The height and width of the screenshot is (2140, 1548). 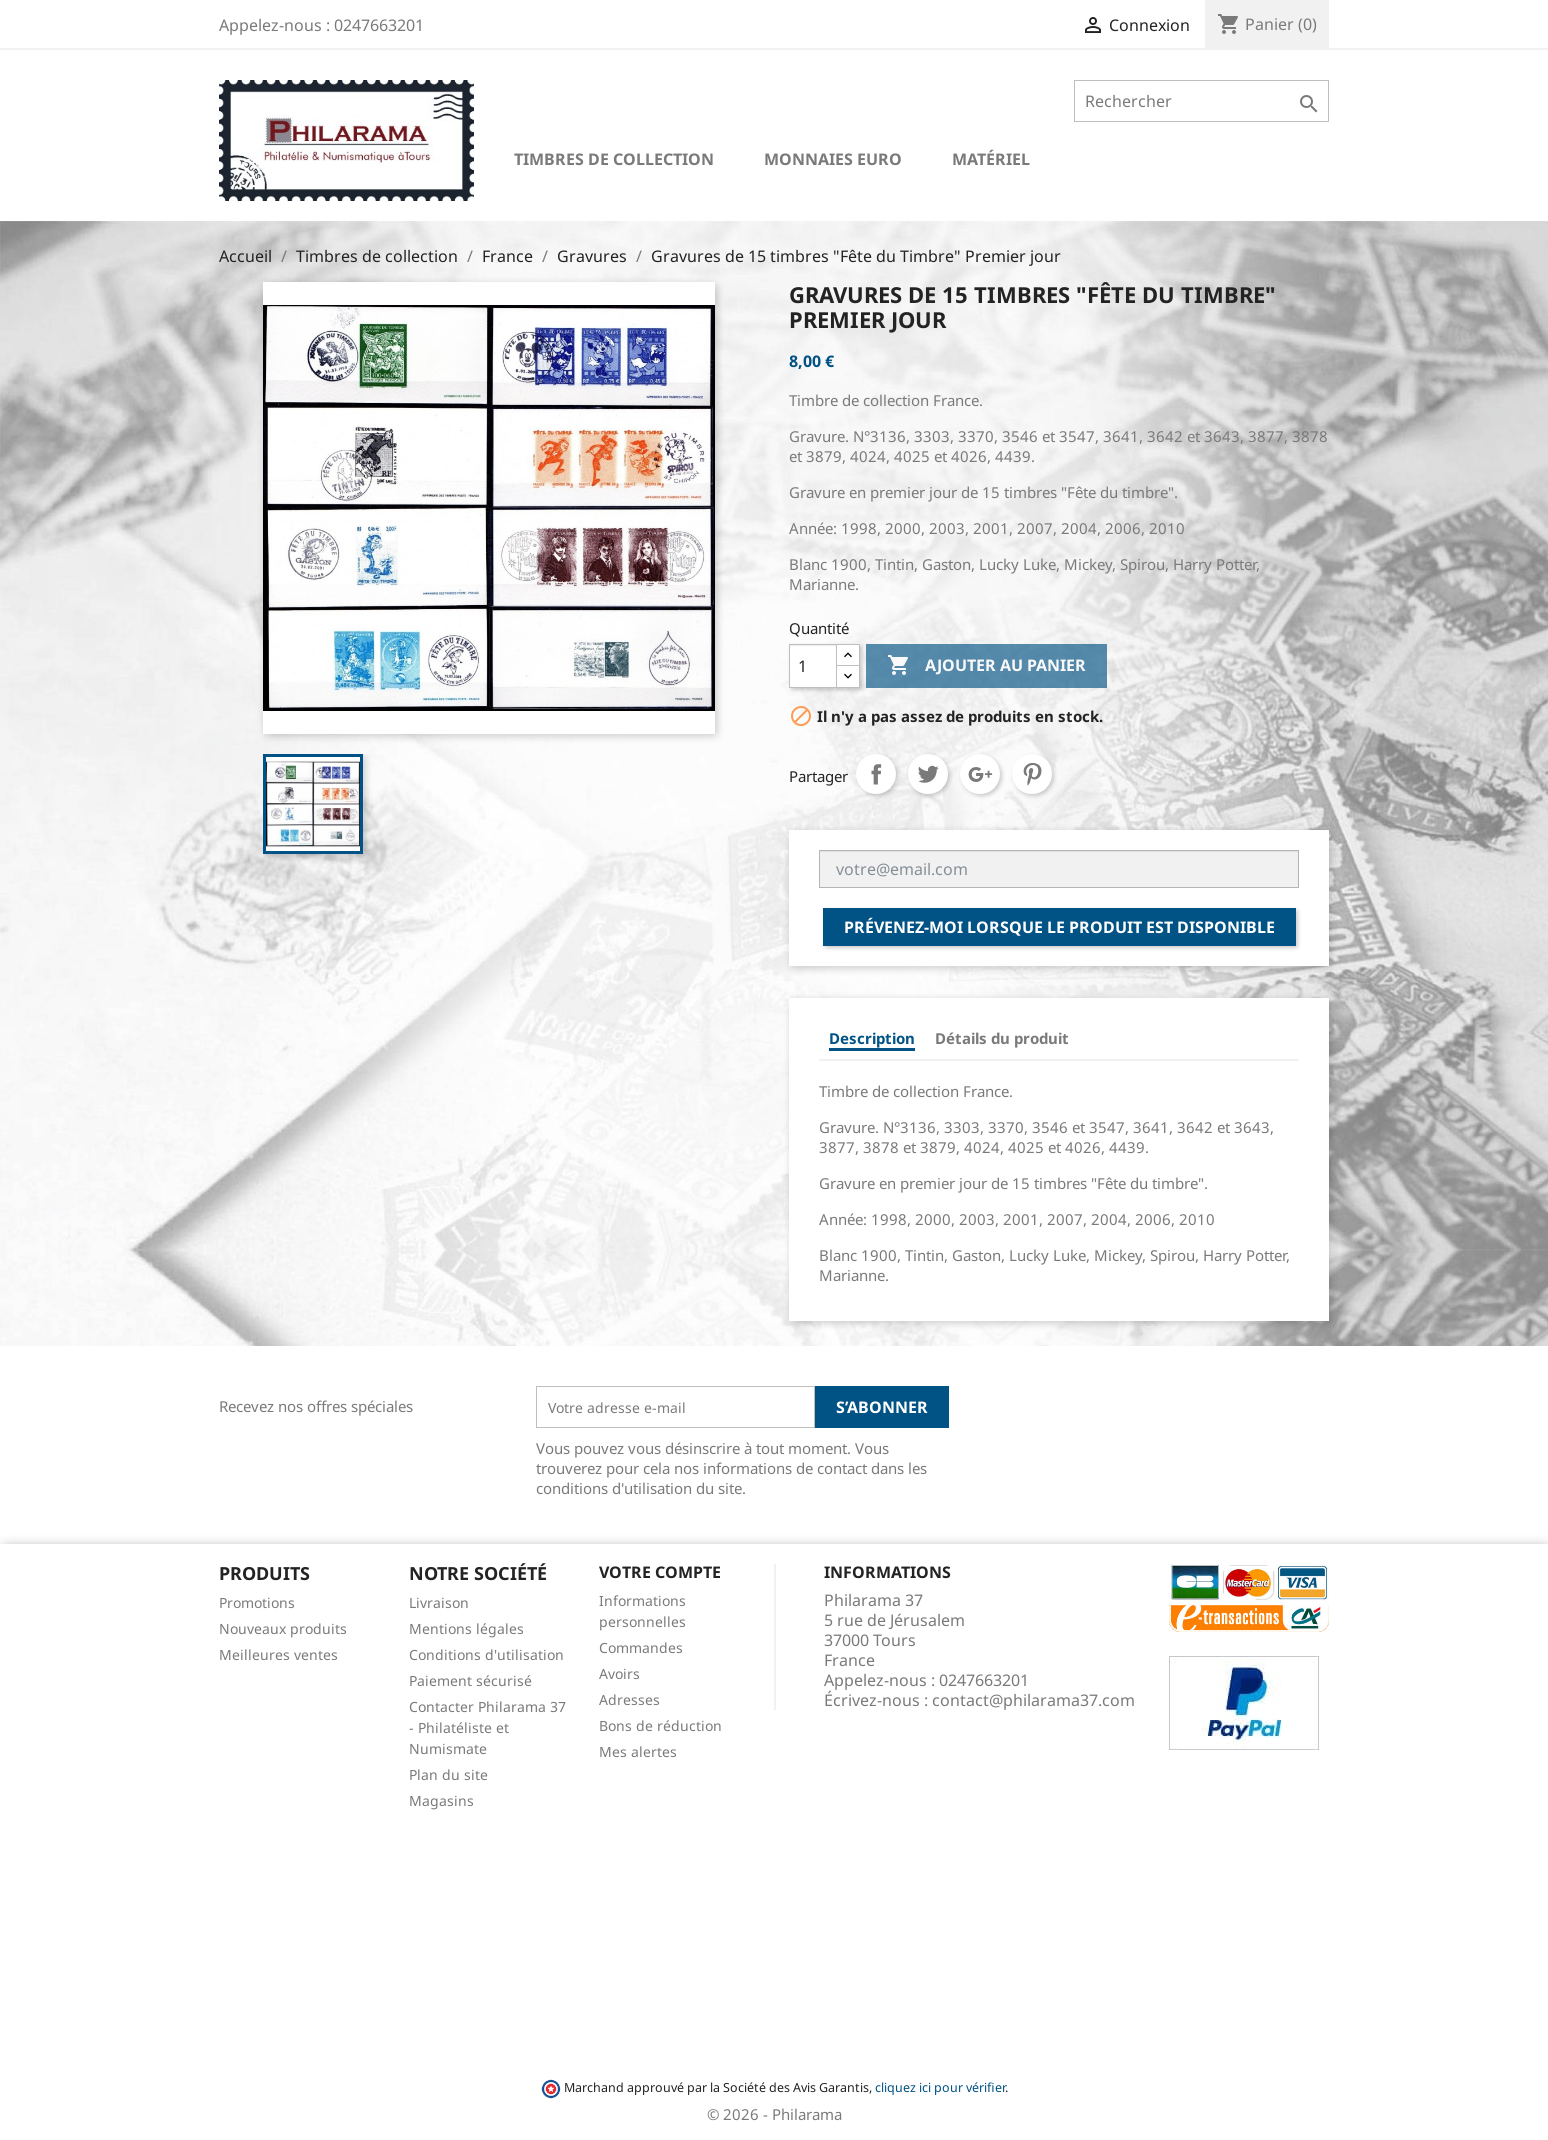 I want to click on Détails du produit [tab], so click(x=1002, y=1038).